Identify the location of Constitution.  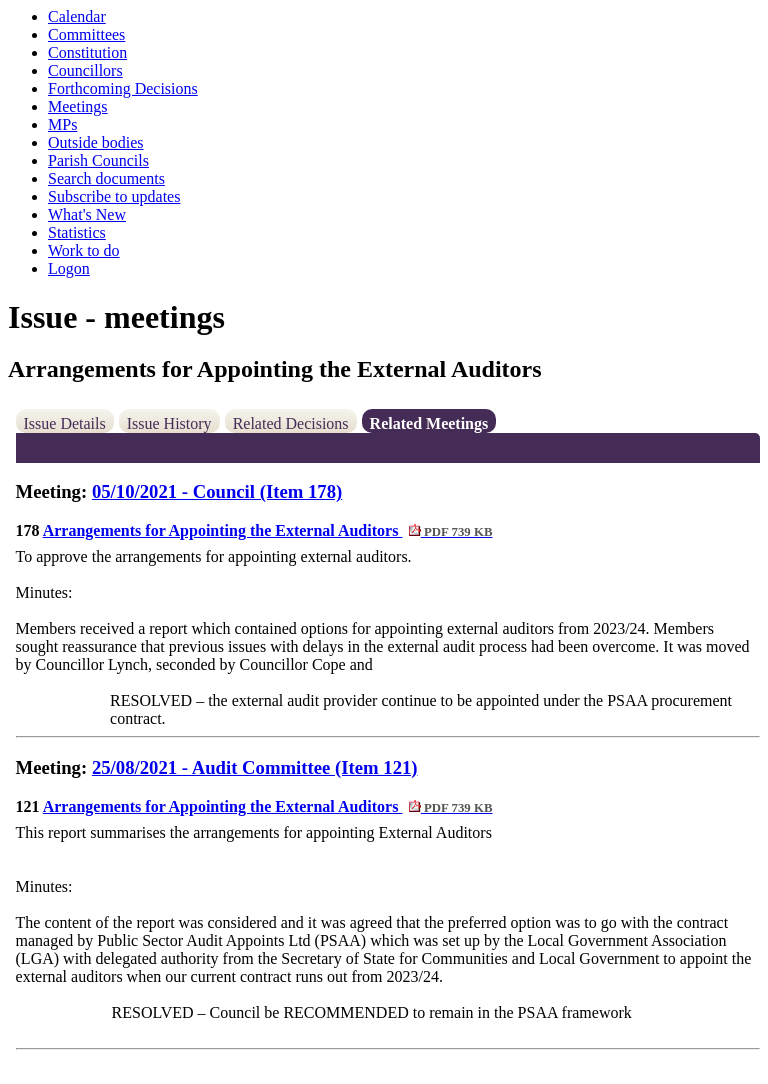
(87, 52).